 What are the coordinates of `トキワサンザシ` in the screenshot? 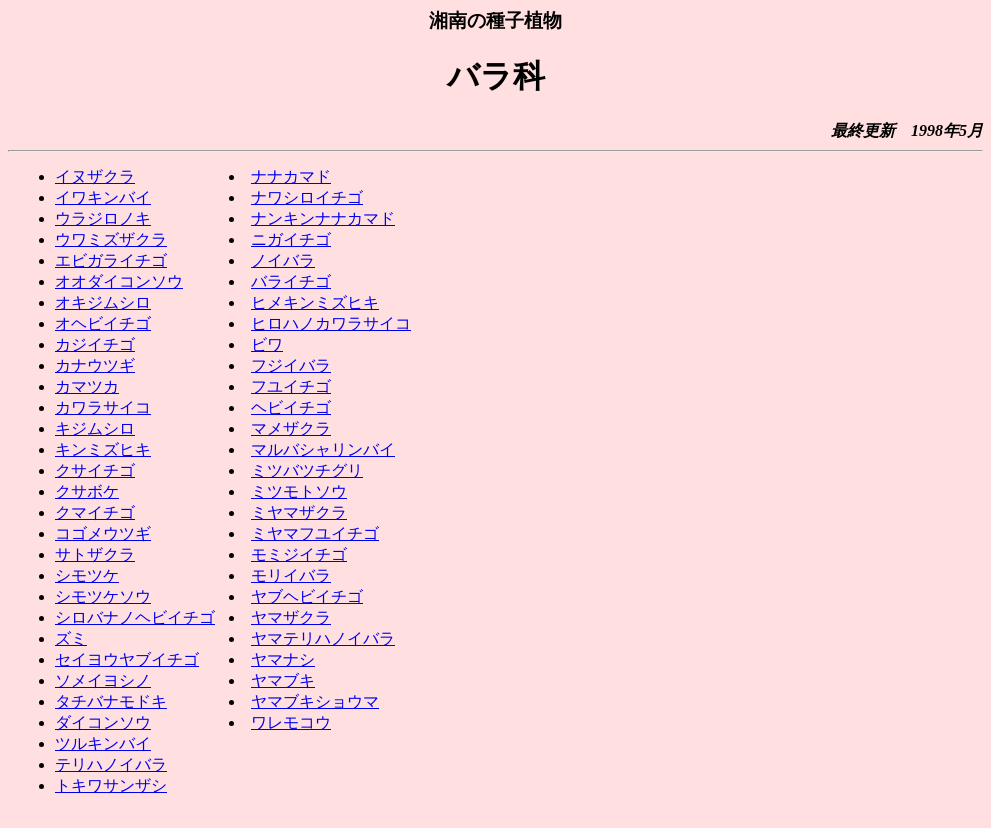 It's located at (111, 785).